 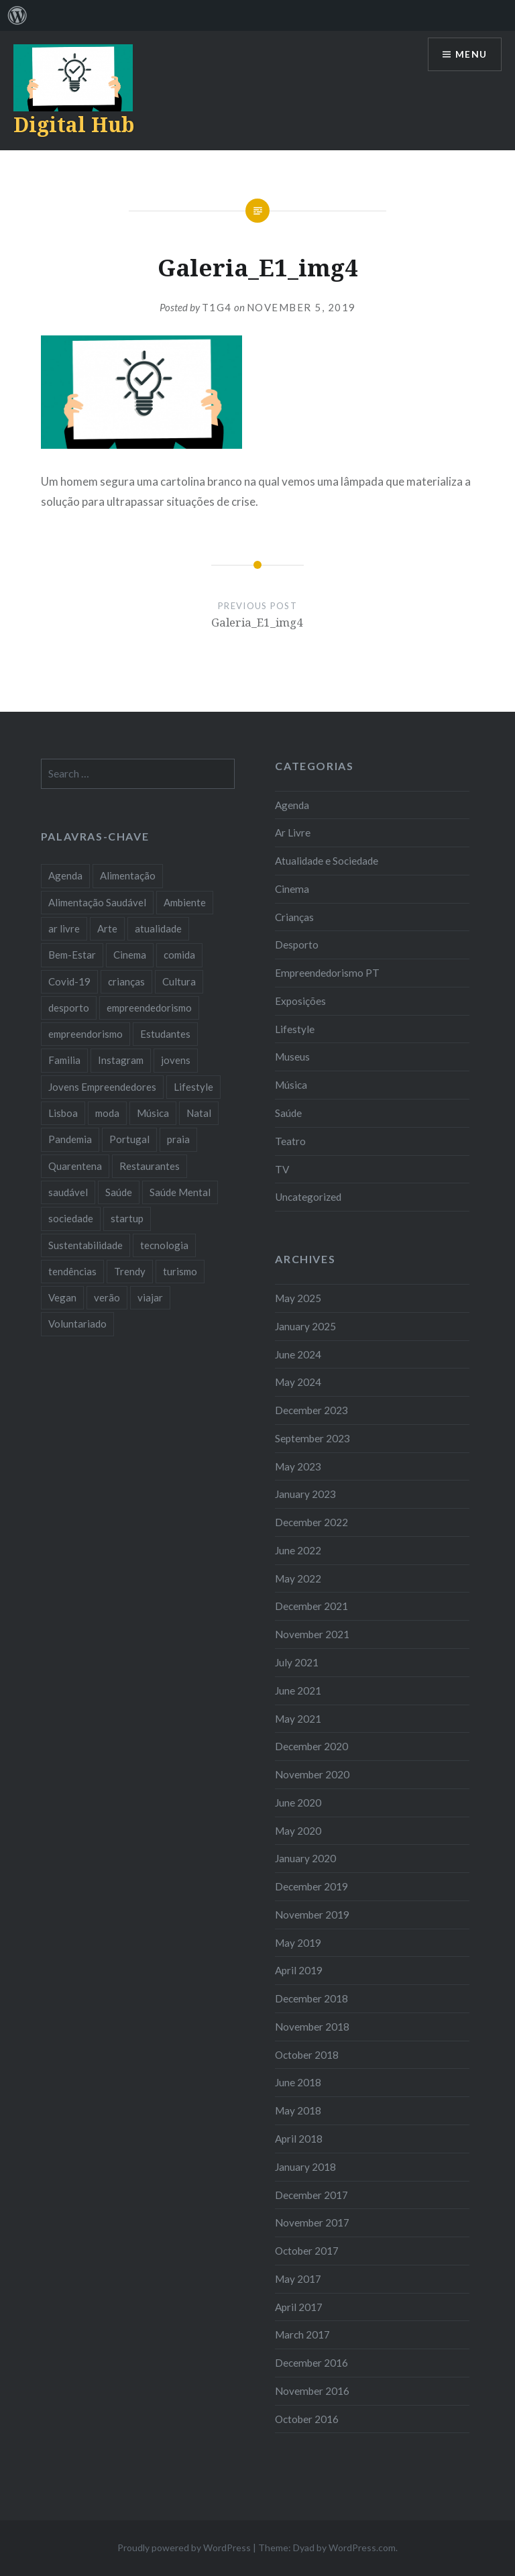 What do you see at coordinates (165, 1034) in the screenshot?
I see `Estudantes [Estudantes (18 items)]` at bounding box center [165, 1034].